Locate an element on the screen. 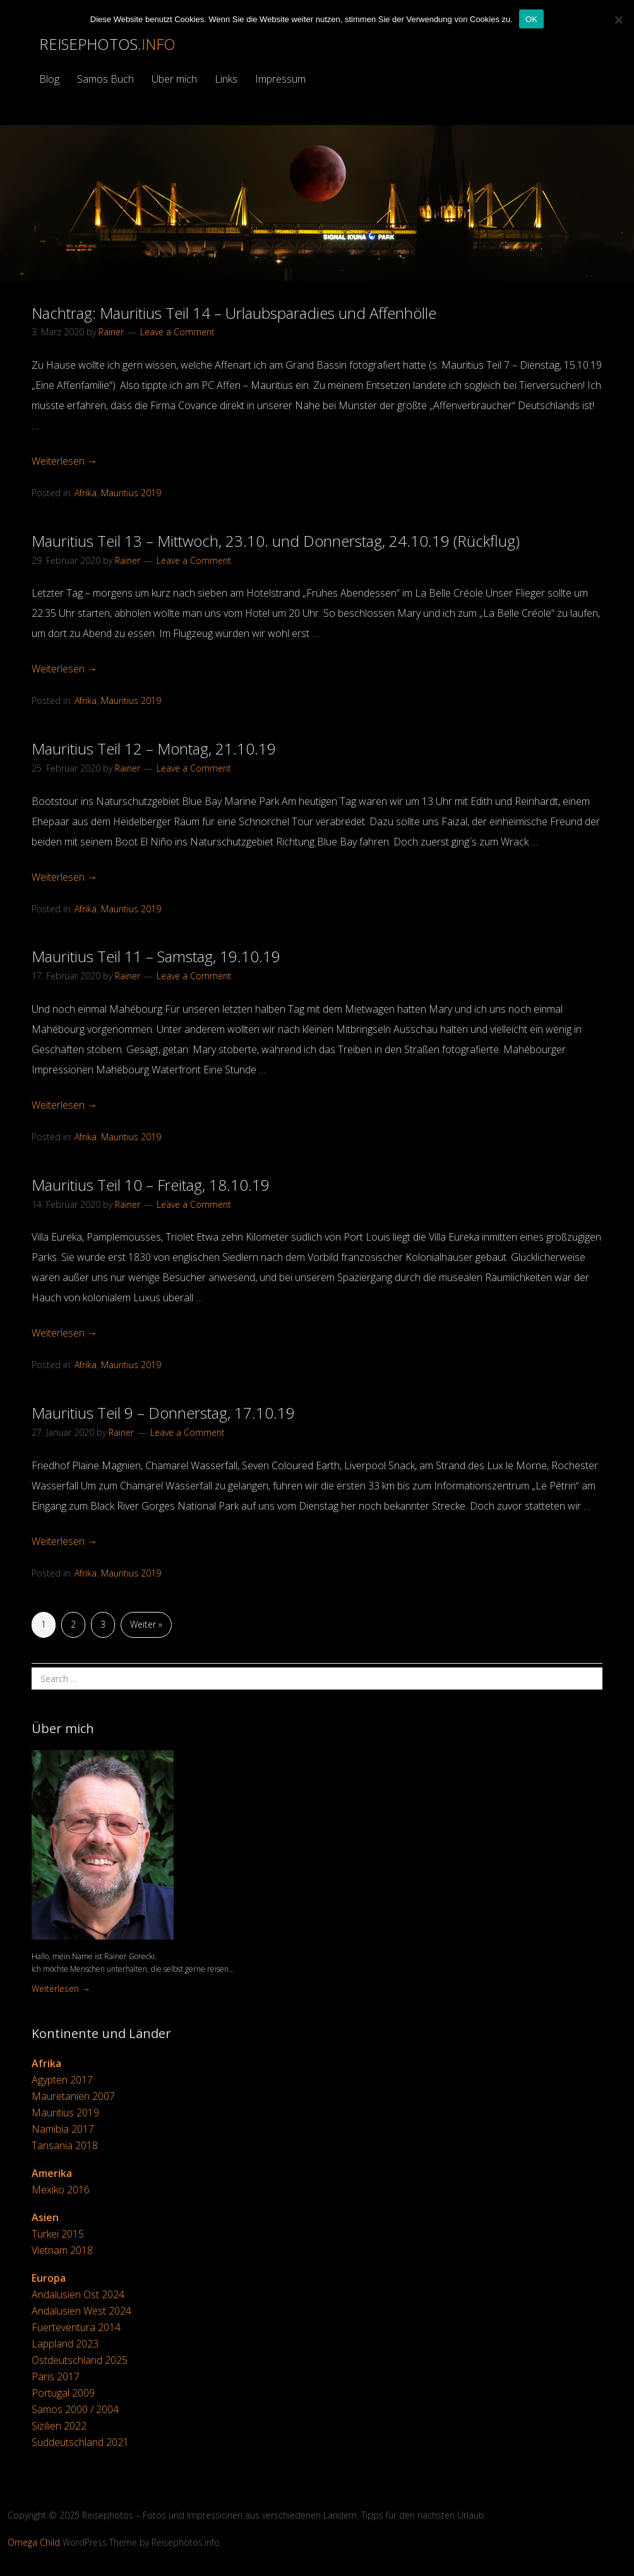 Image resolution: width=634 pixels, height=2576 pixels. Mauritius Teil 11 – Samstag, 19.10.19 is located at coordinates (156, 956).